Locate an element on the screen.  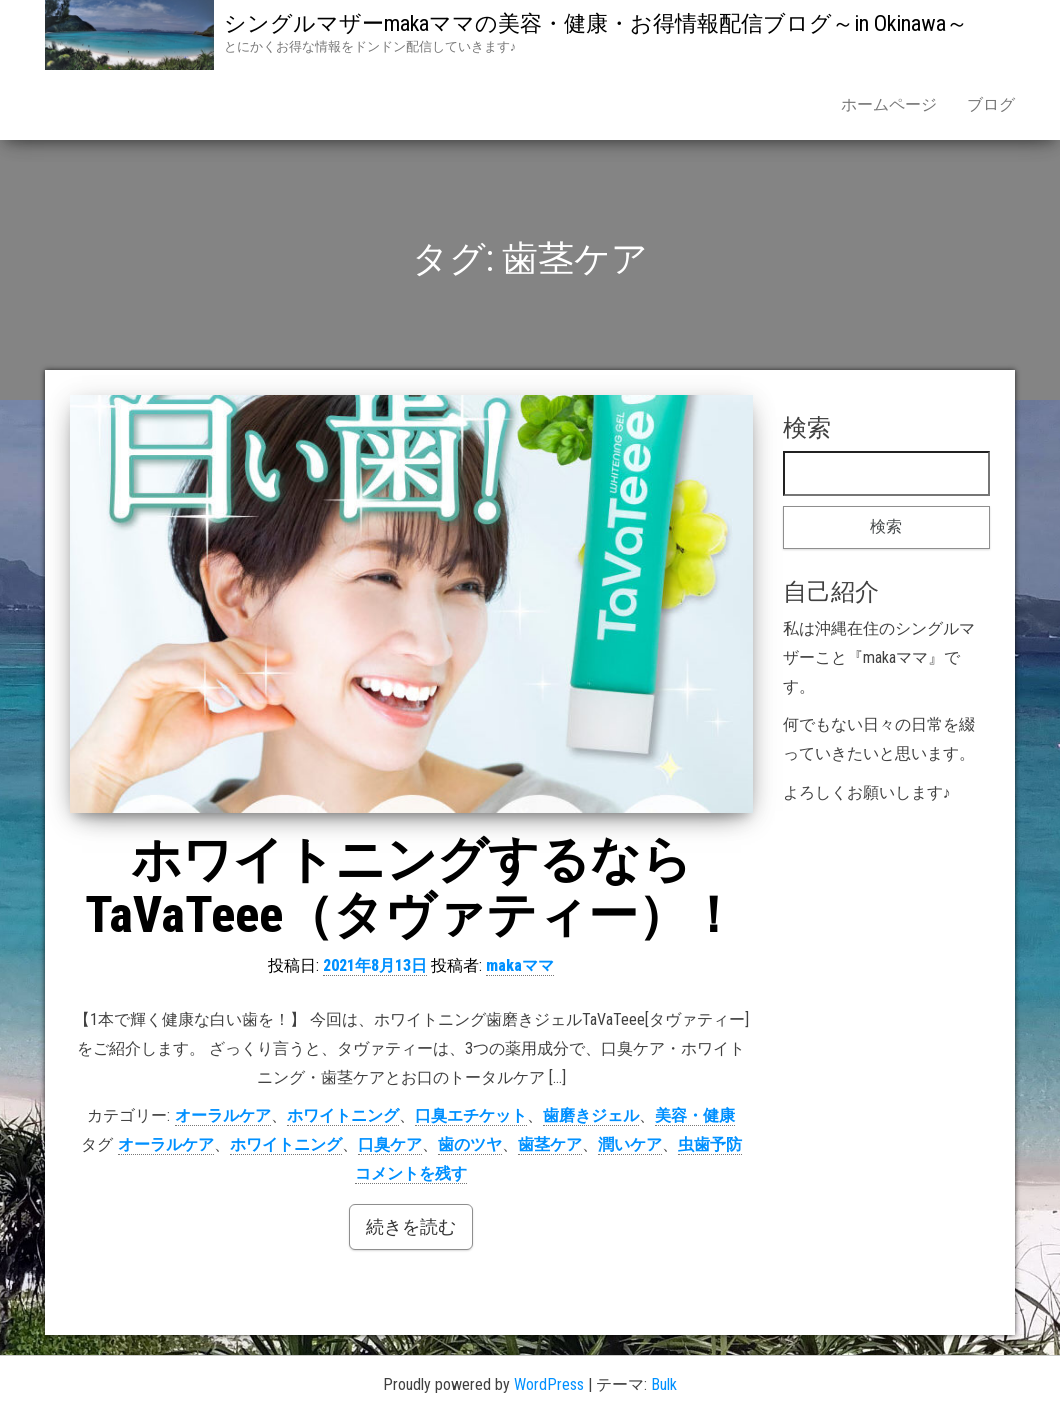
歯磨きジェル is located at coordinates (591, 1115).